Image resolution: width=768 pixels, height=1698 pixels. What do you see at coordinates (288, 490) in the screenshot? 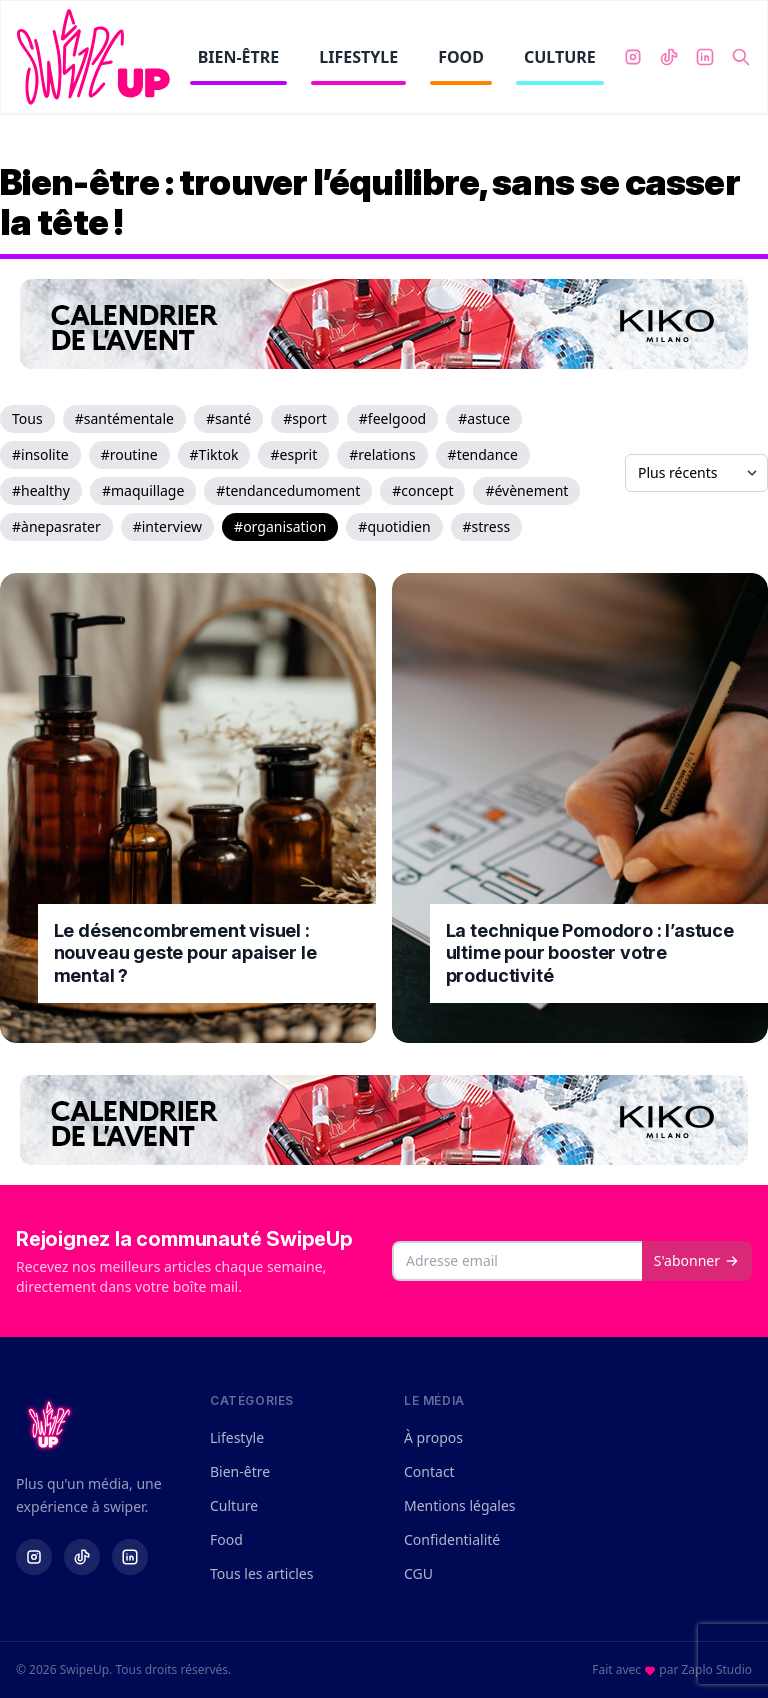
I see `#tendancedumoment` at bounding box center [288, 490].